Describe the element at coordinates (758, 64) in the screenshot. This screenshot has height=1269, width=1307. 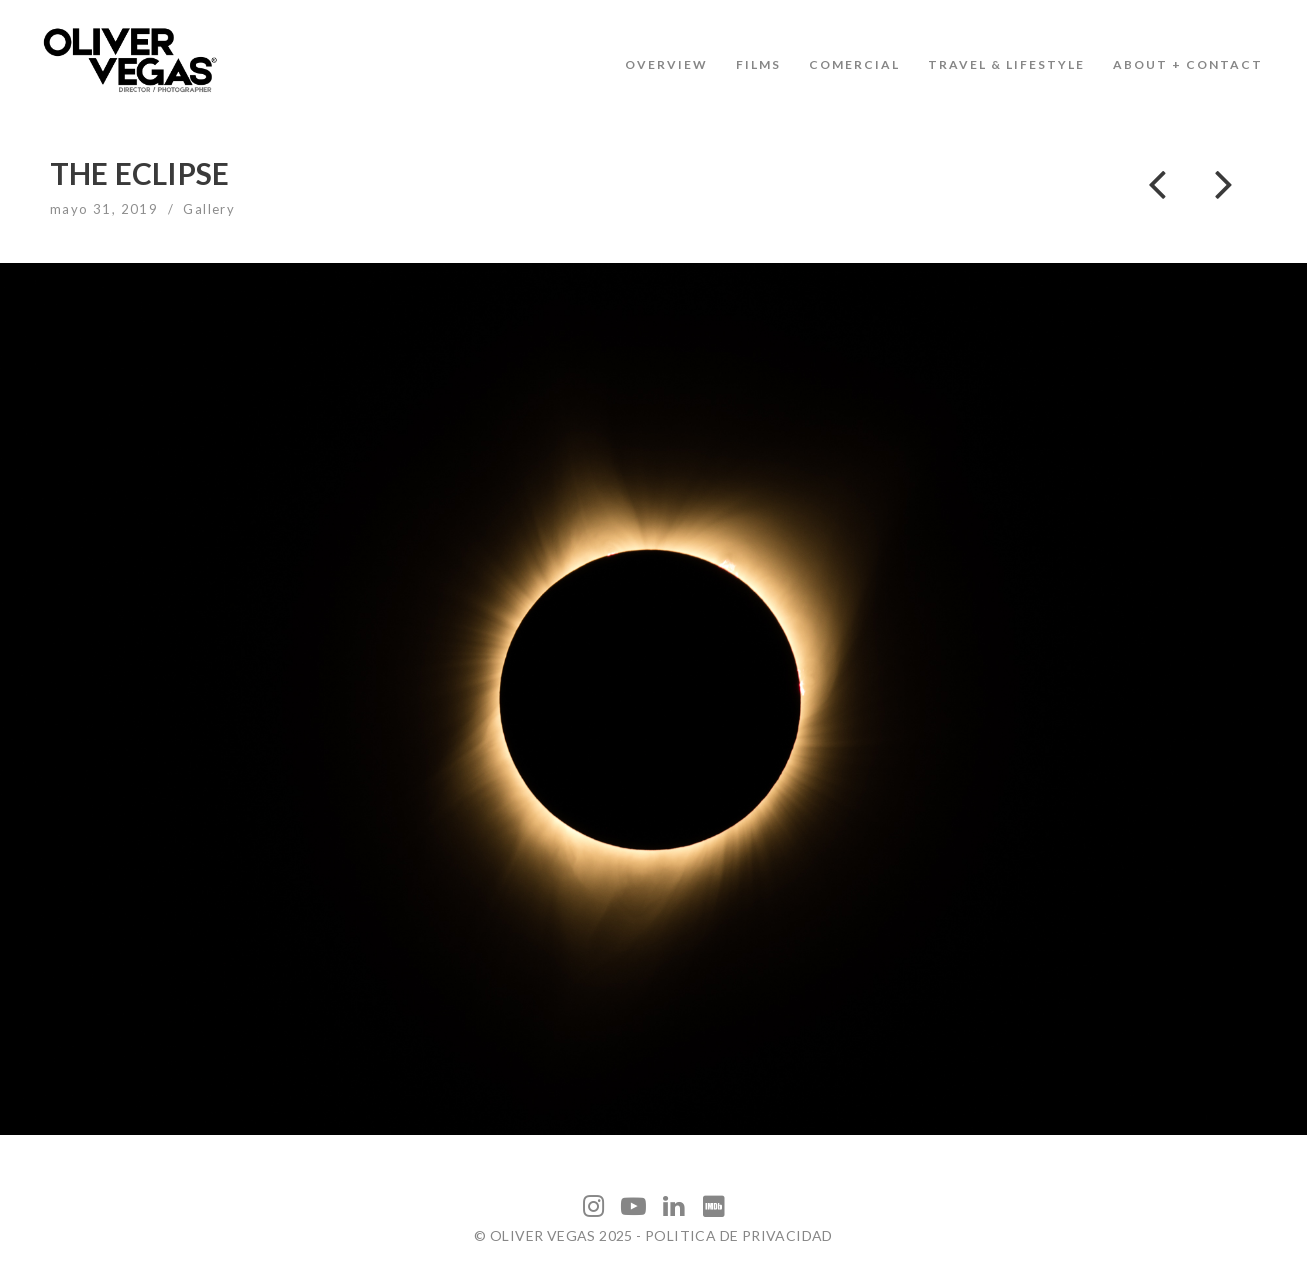
I see `FILMS` at that location.